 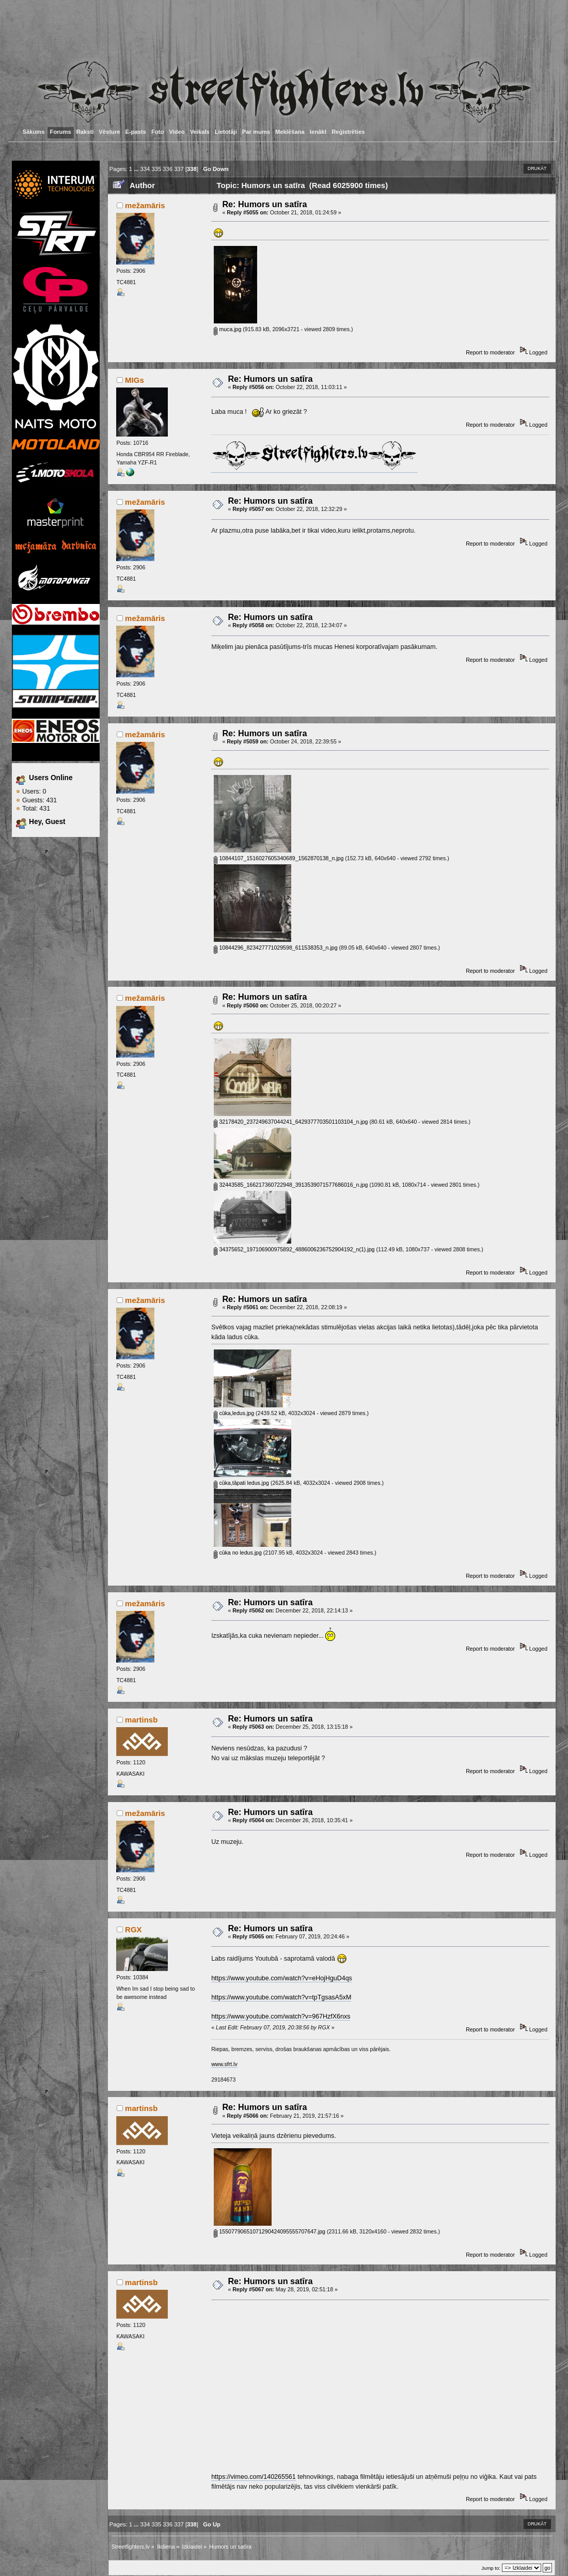 What do you see at coordinates (278, 858) in the screenshot?
I see `10844107_1516027605340689_1562870138_n.jpg` at bounding box center [278, 858].